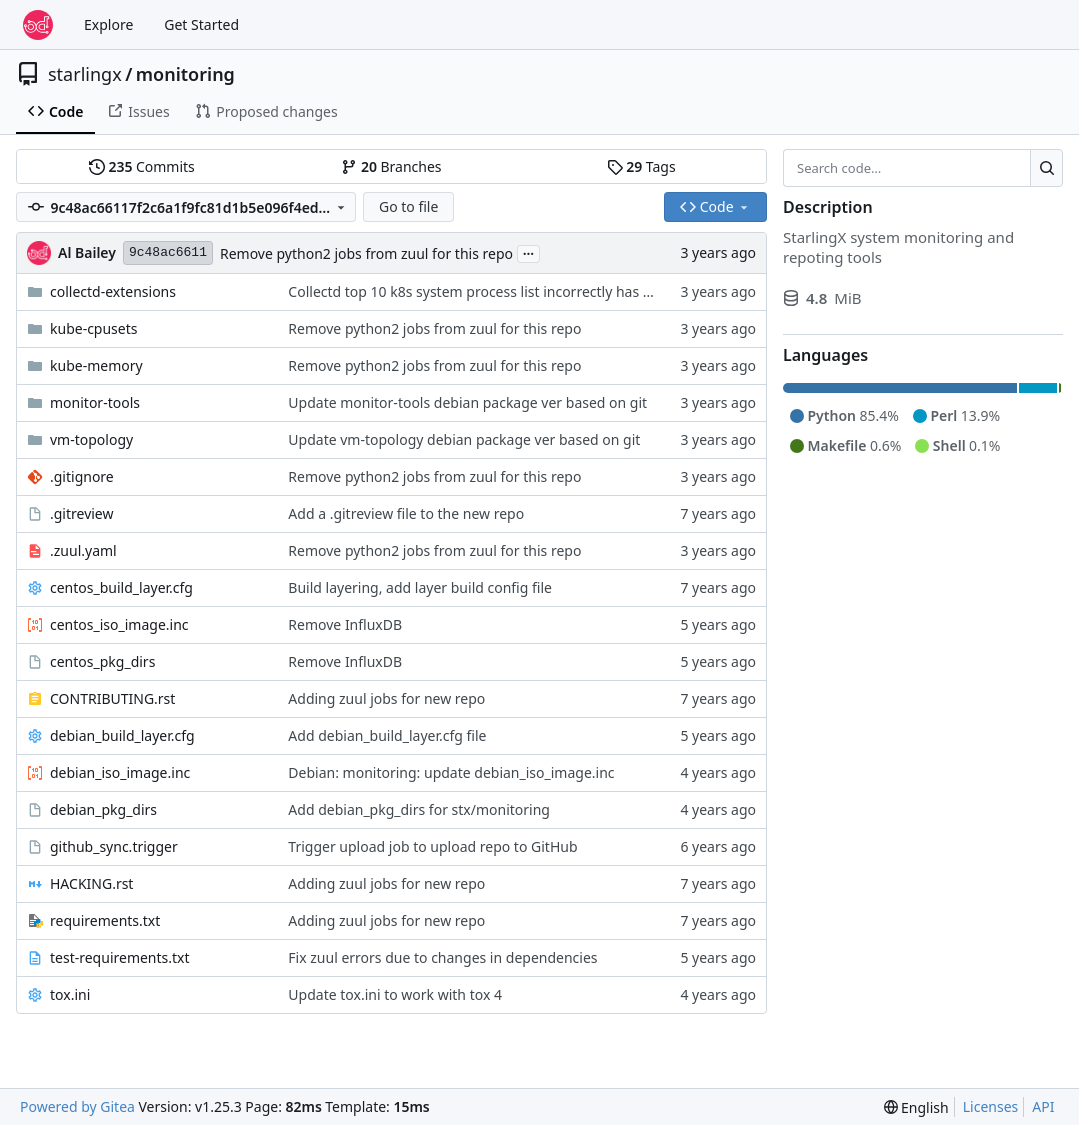 The width and height of the screenshot is (1079, 1125). I want to click on CONTRIBUTING.rst, so click(112, 698).